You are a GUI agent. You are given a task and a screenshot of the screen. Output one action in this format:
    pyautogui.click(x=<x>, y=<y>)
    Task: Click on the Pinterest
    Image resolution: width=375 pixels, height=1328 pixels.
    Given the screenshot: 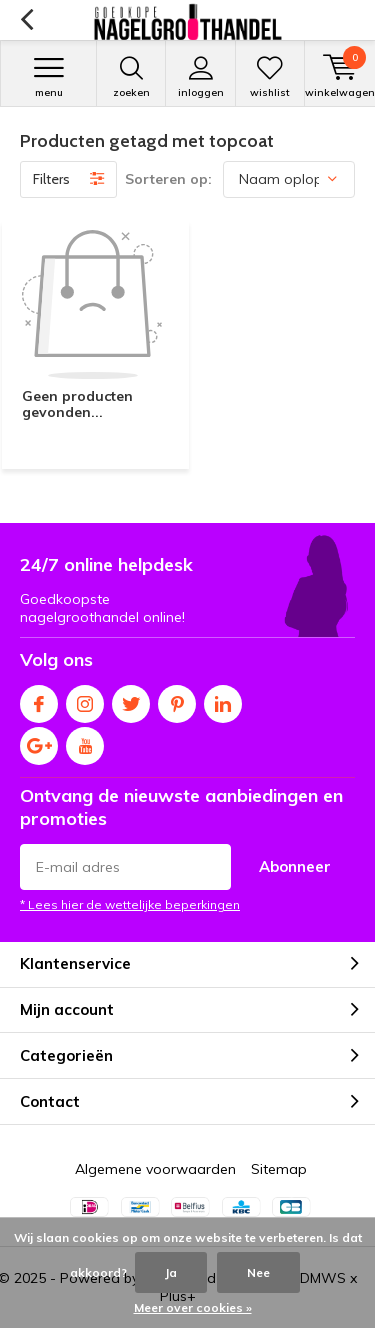 What is the action you would take?
    pyautogui.click(x=177, y=699)
    